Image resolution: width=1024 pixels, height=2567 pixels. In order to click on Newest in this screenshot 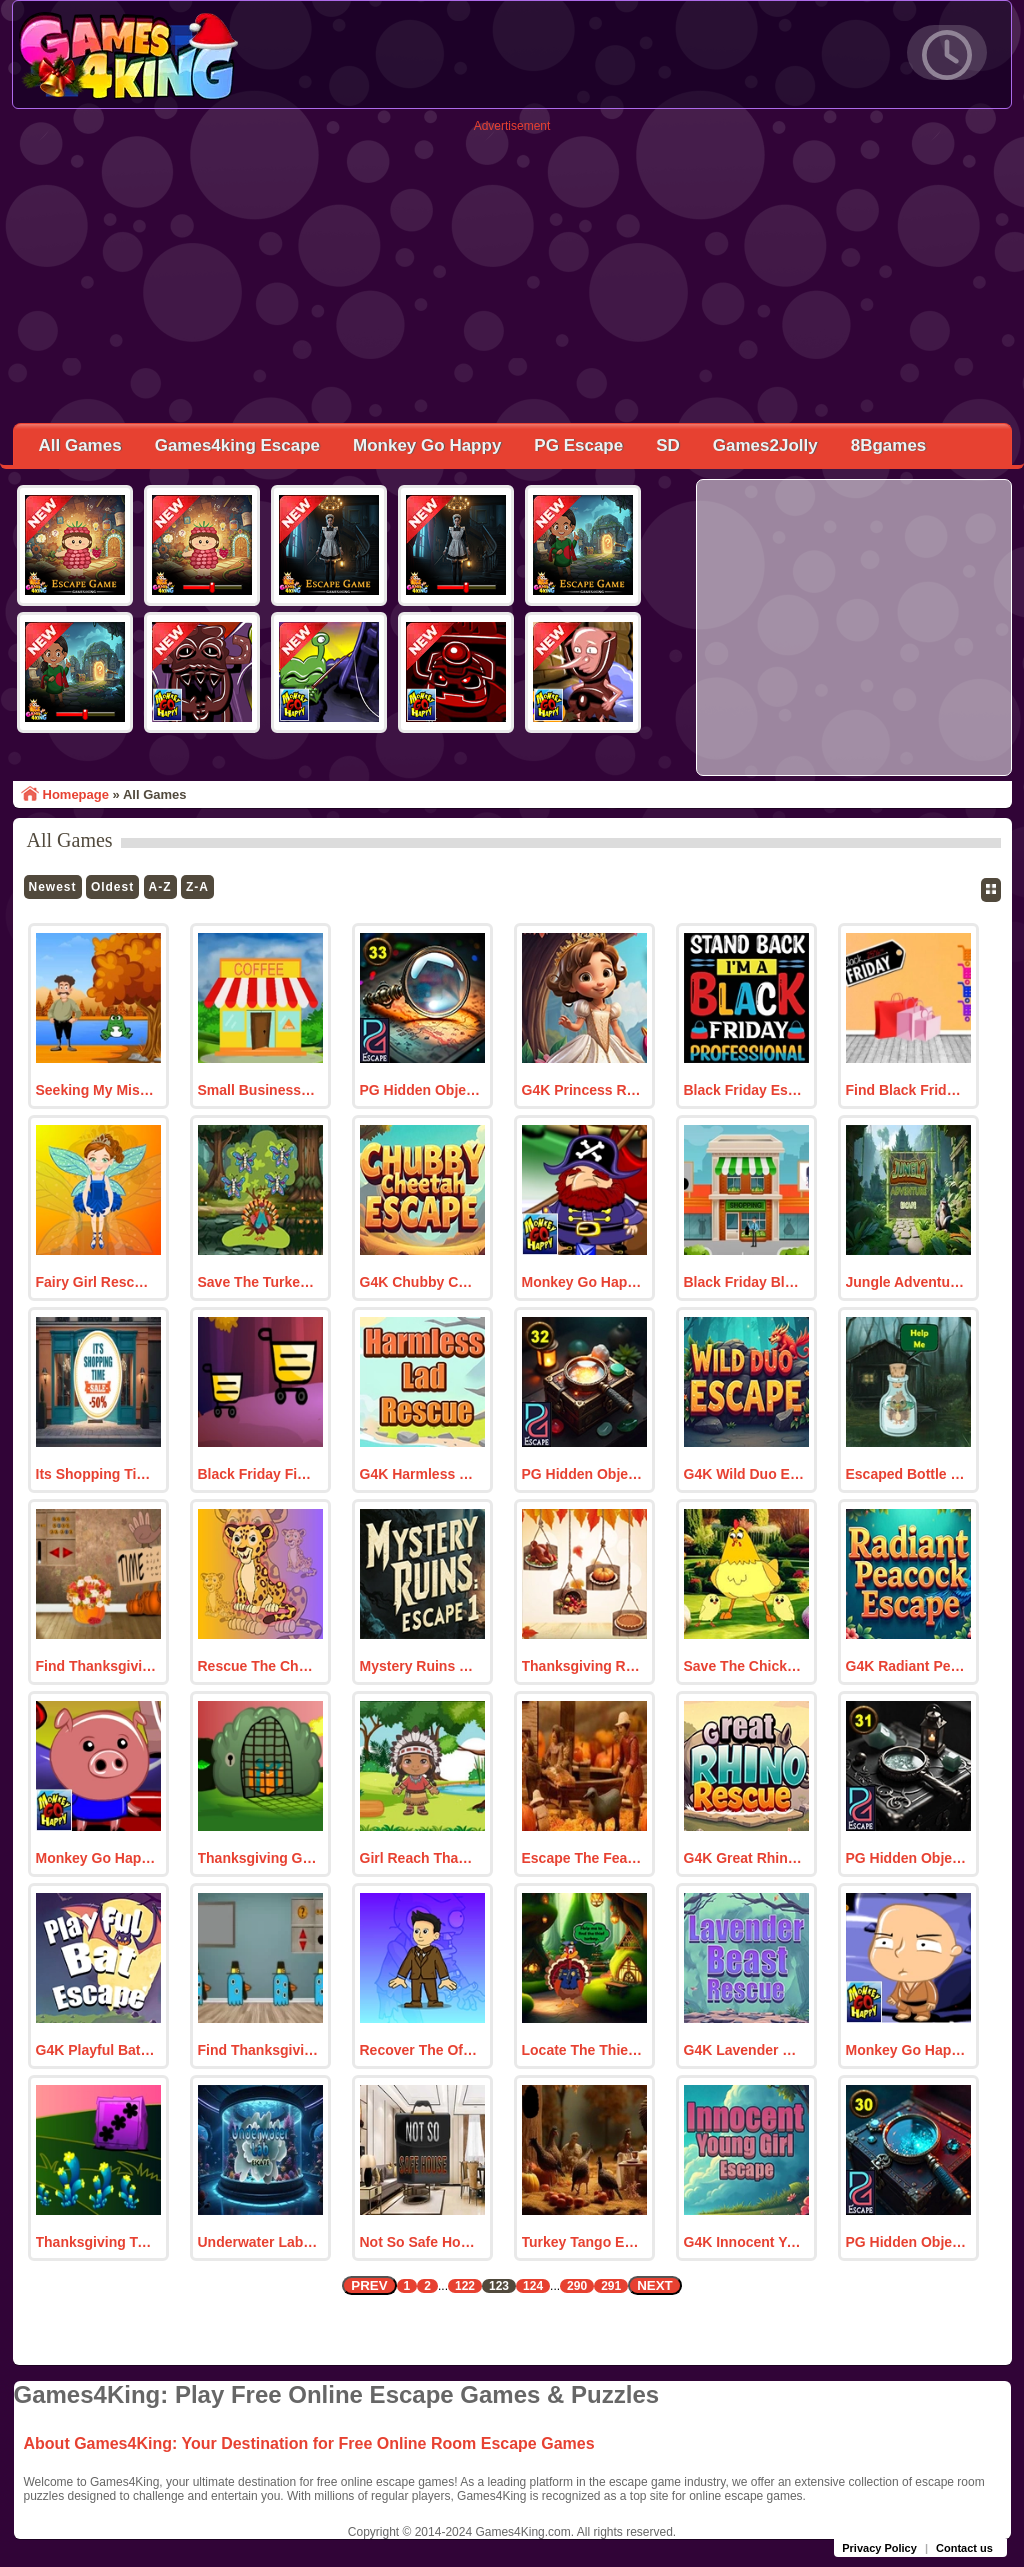, I will do `click(53, 887)`.